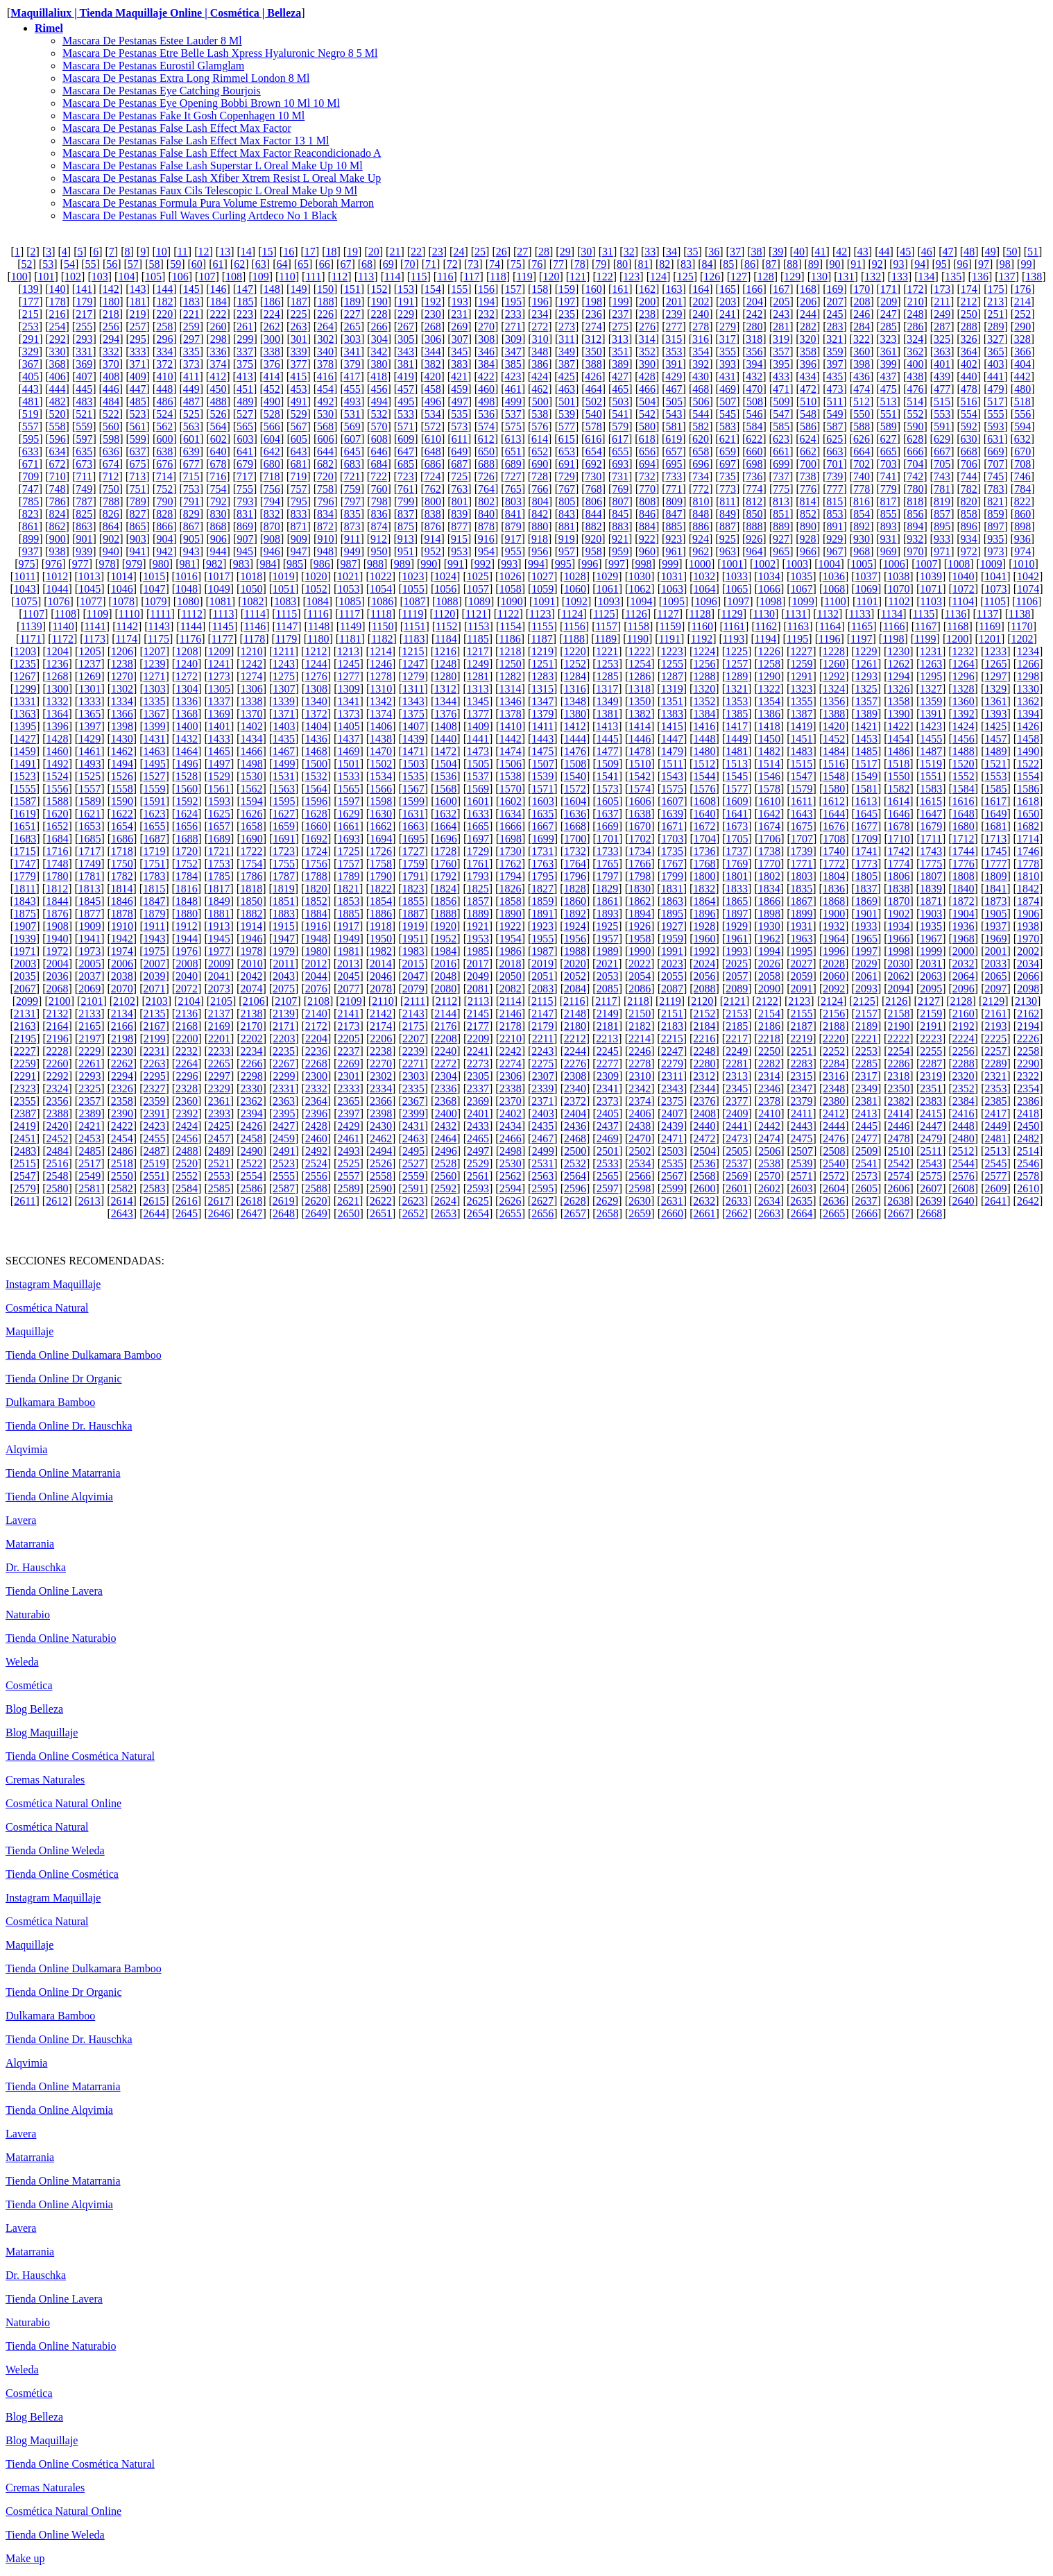 The height and width of the screenshot is (2576, 1053). I want to click on 2171, so click(284, 1026).